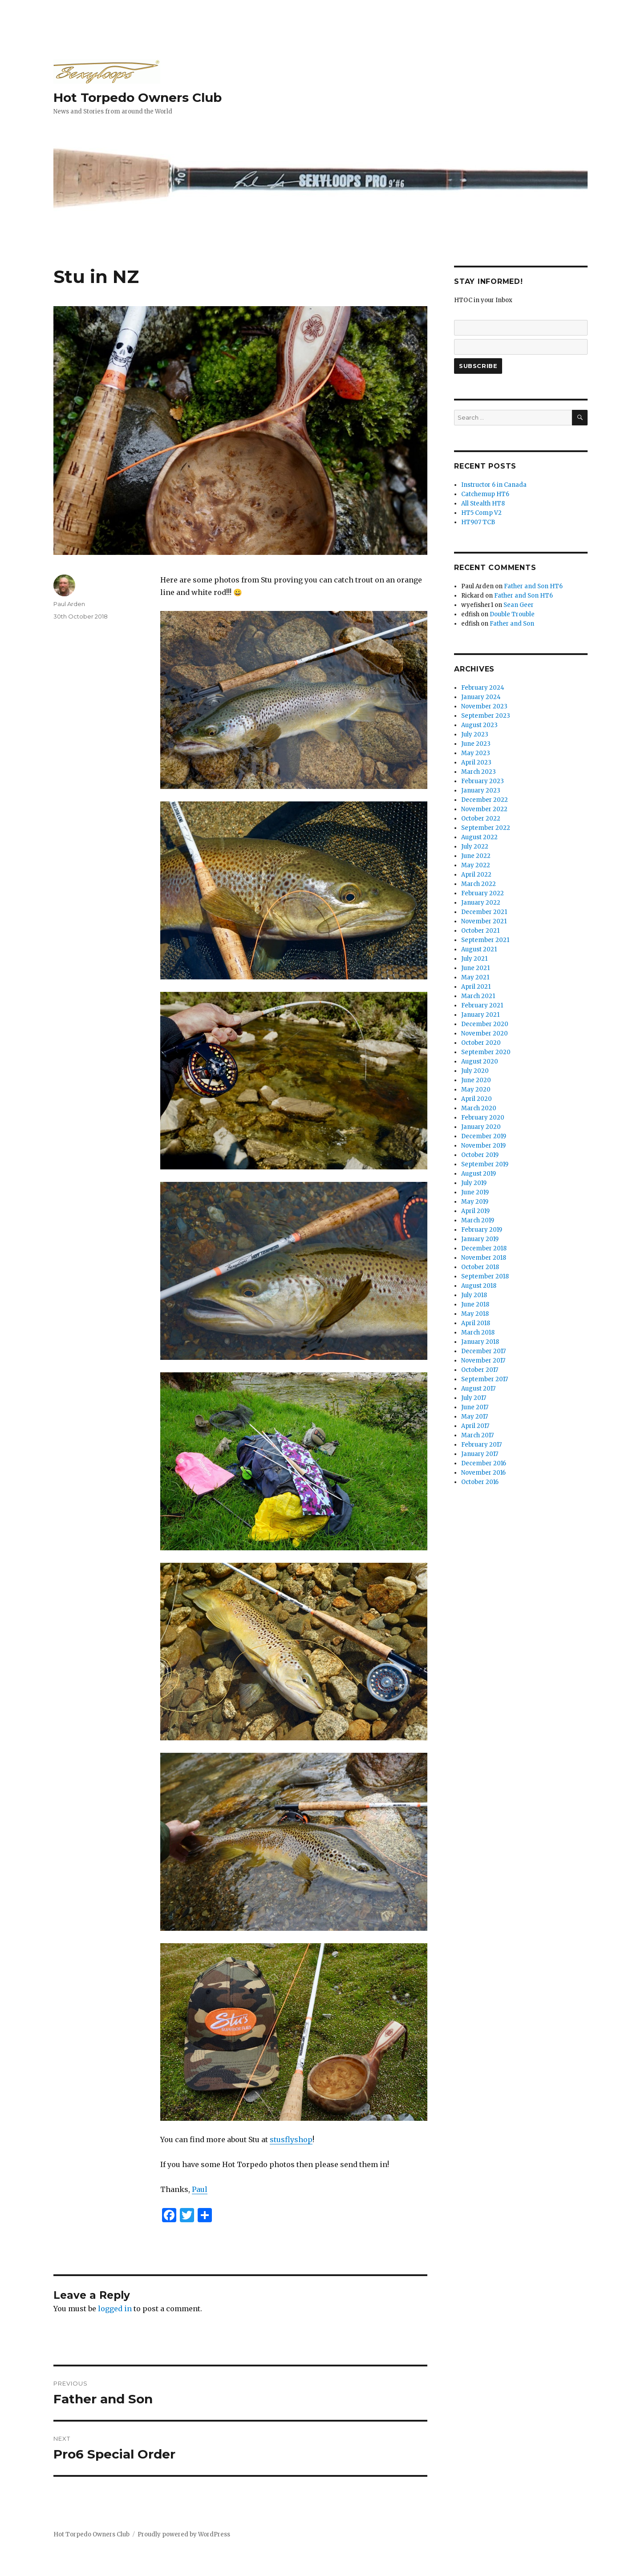 Image resolution: width=641 pixels, height=2576 pixels. What do you see at coordinates (480, 1239) in the screenshot?
I see `January 2019` at bounding box center [480, 1239].